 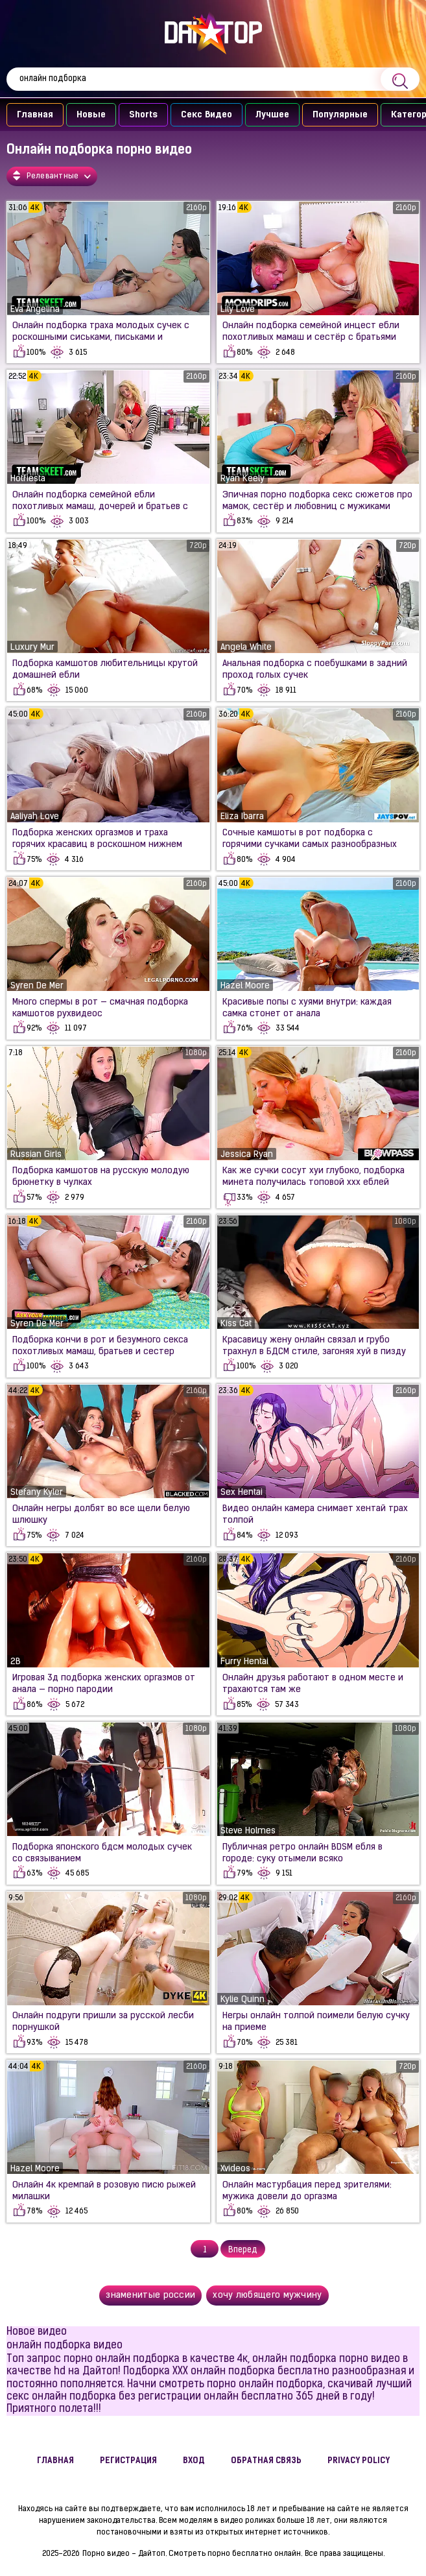 What do you see at coordinates (192, 2554) in the screenshot?
I see `Порно видео - Дайтоп. Смотреть порно бесплатно онлайн.` at bounding box center [192, 2554].